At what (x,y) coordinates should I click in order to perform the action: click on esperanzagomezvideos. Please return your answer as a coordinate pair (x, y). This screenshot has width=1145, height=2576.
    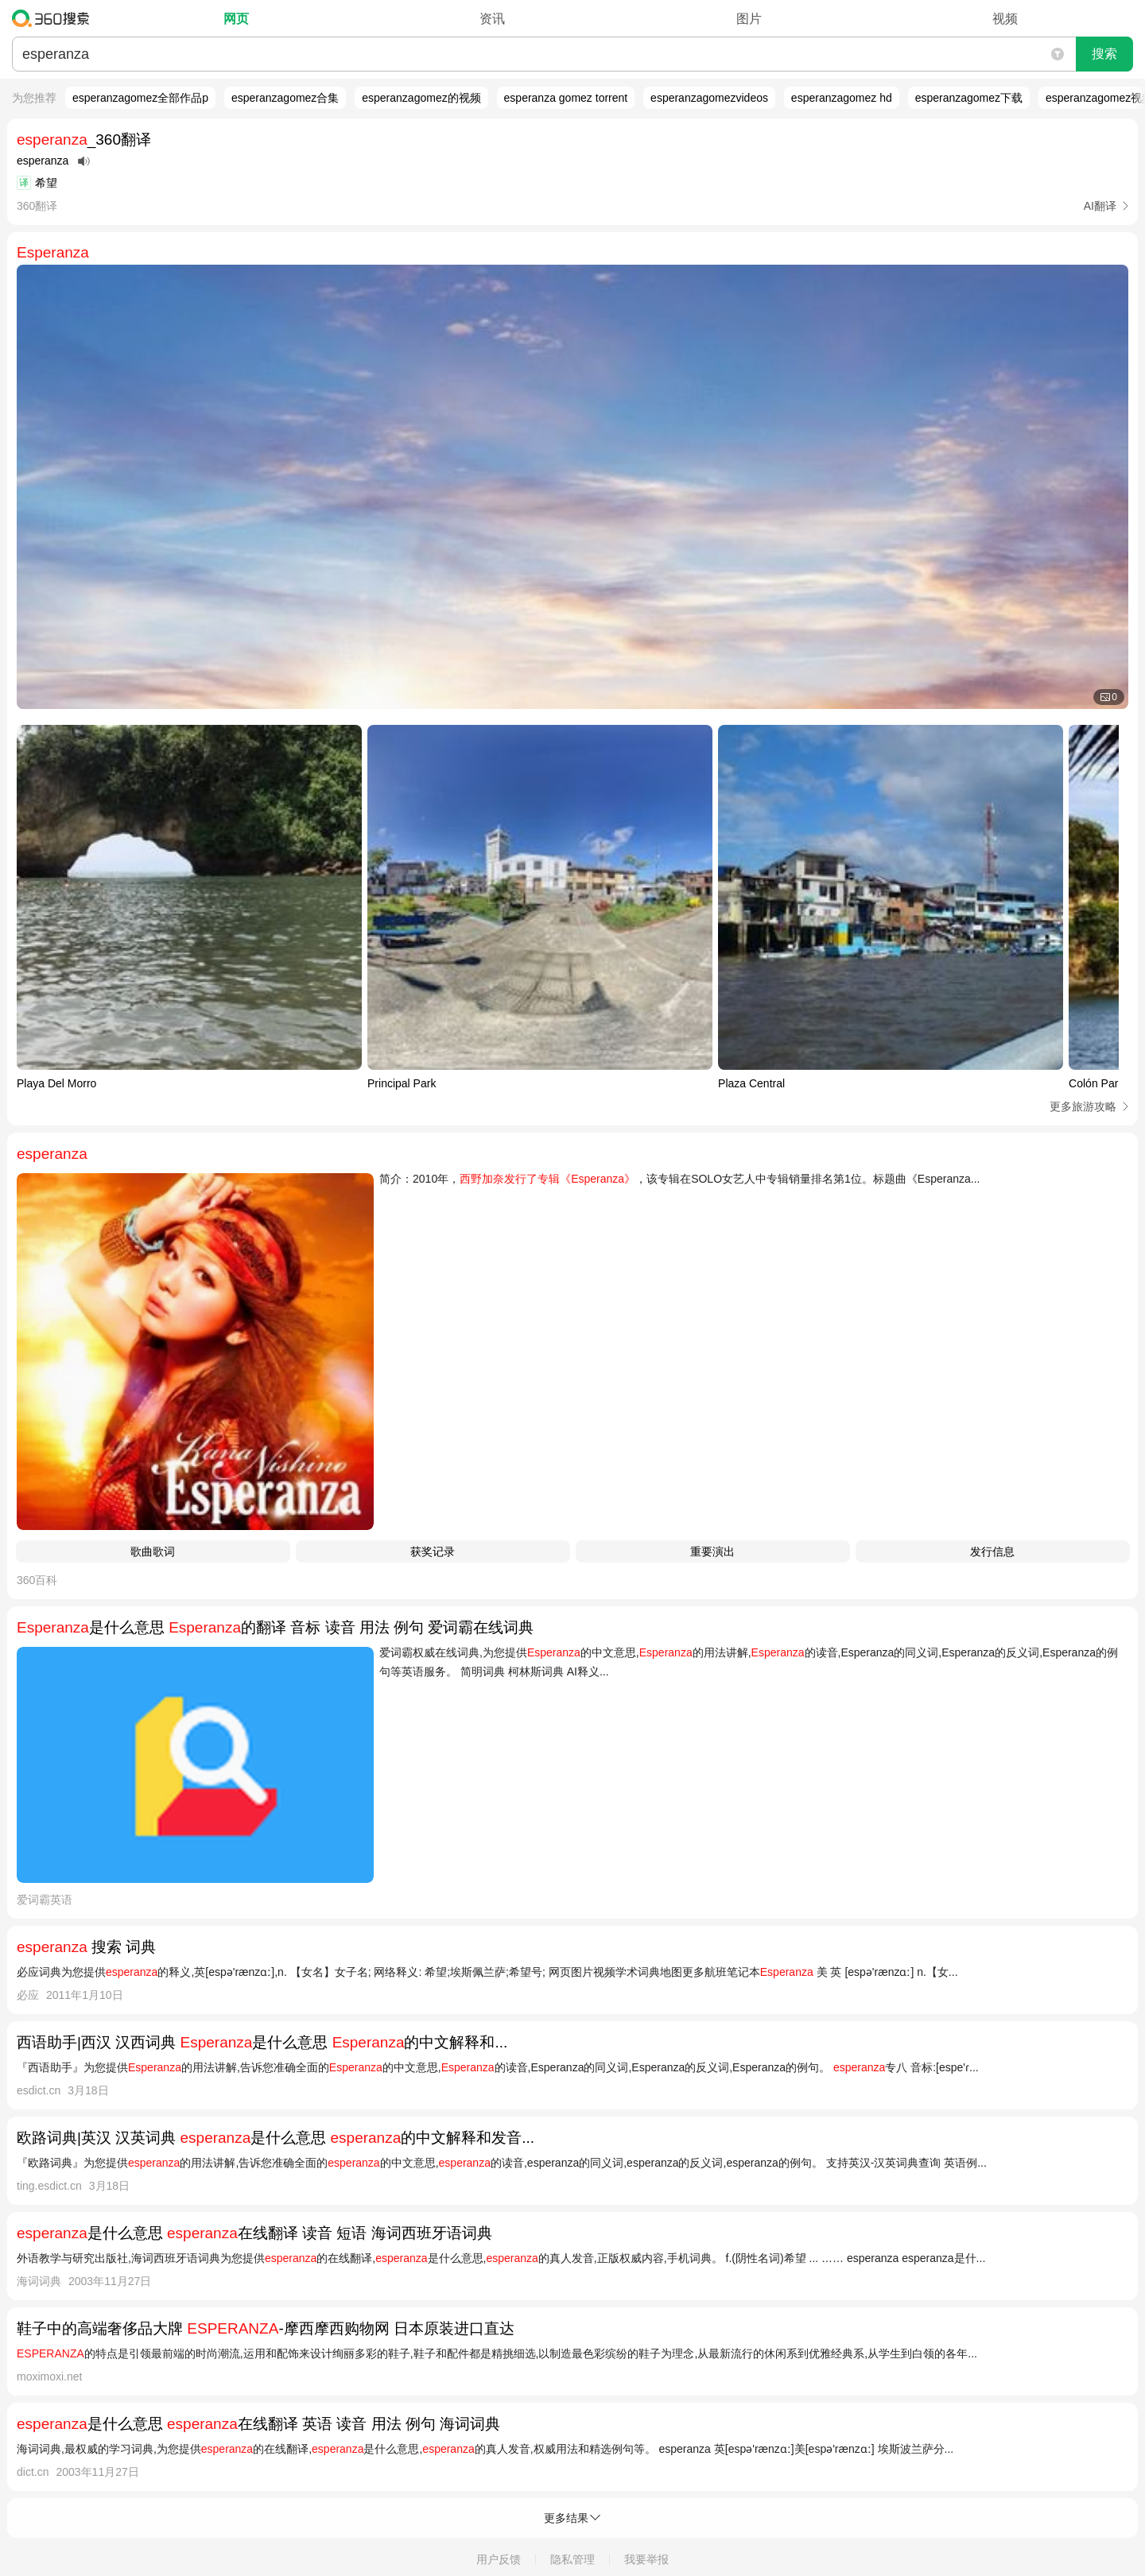
    Looking at the image, I should click on (709, 97).